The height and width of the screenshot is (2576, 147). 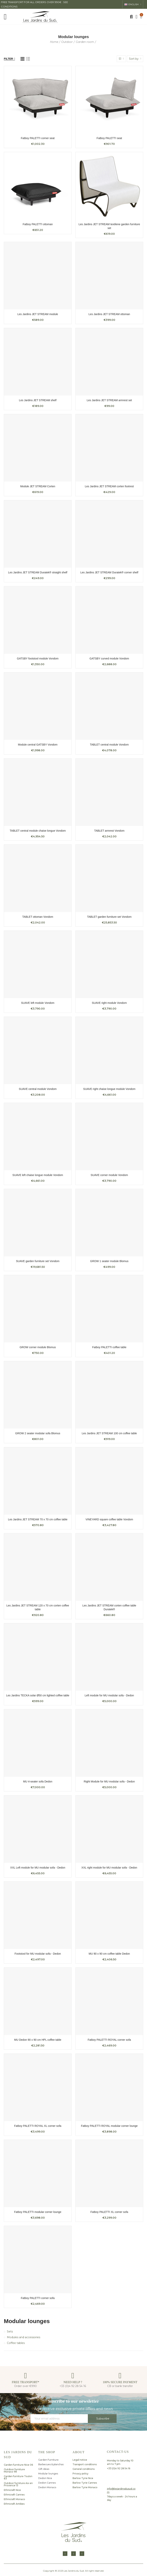 What do you see at coordinates (37, 572) in the screenshot?
I see `Les Jardins JET STREAM Duratek® straight shelf` at bounding box center [37, 572].